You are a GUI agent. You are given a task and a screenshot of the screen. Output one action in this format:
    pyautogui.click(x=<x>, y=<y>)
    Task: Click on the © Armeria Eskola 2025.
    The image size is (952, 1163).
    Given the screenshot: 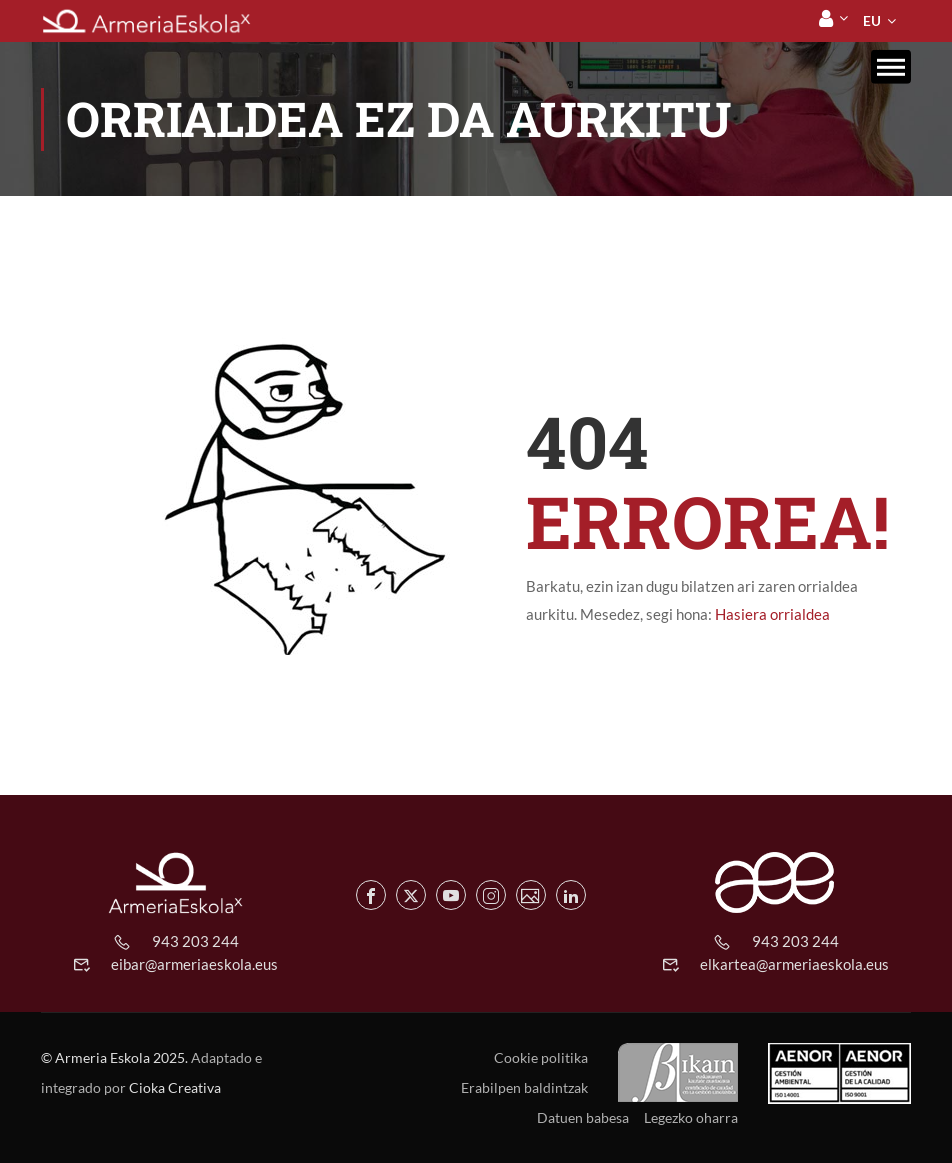 What is the action you would take?
    pyautogui.click(x=114, y=1057)
    